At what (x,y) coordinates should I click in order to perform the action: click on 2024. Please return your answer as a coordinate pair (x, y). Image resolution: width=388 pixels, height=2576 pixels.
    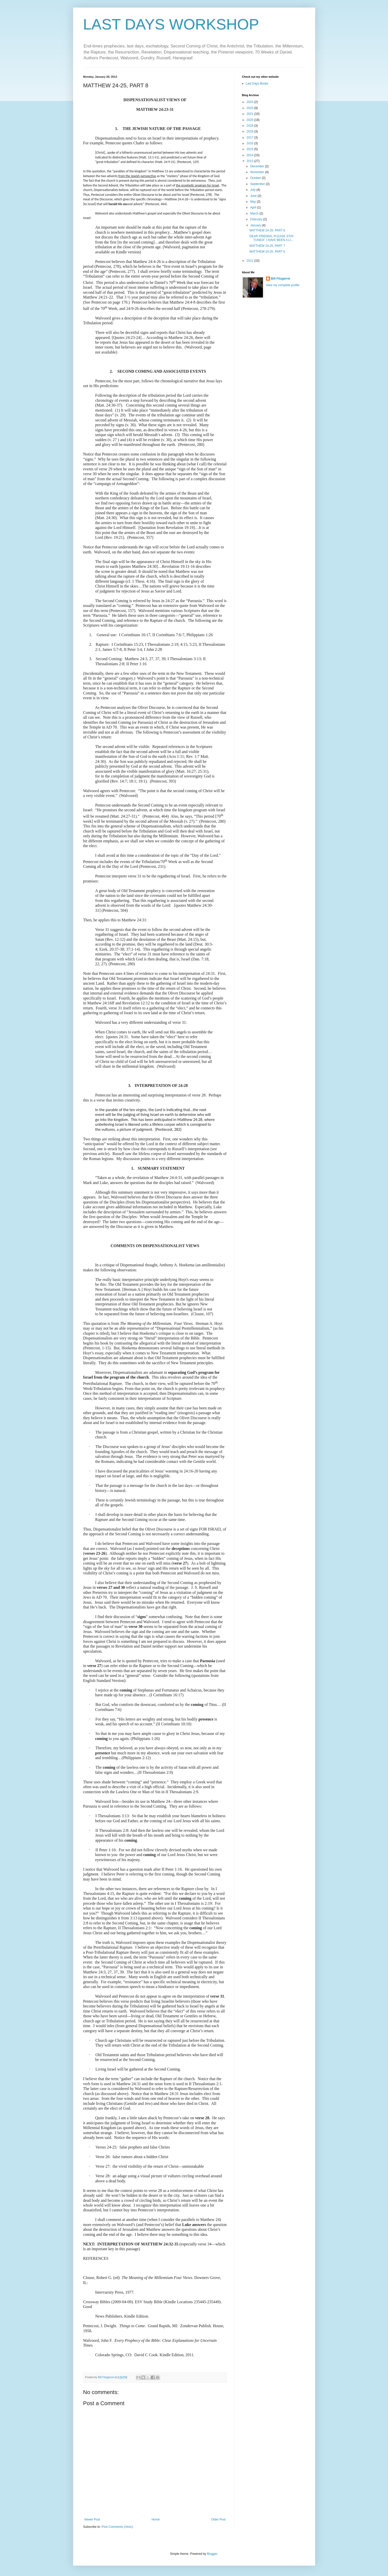
    Looking at the image, I should click on (250, 102).